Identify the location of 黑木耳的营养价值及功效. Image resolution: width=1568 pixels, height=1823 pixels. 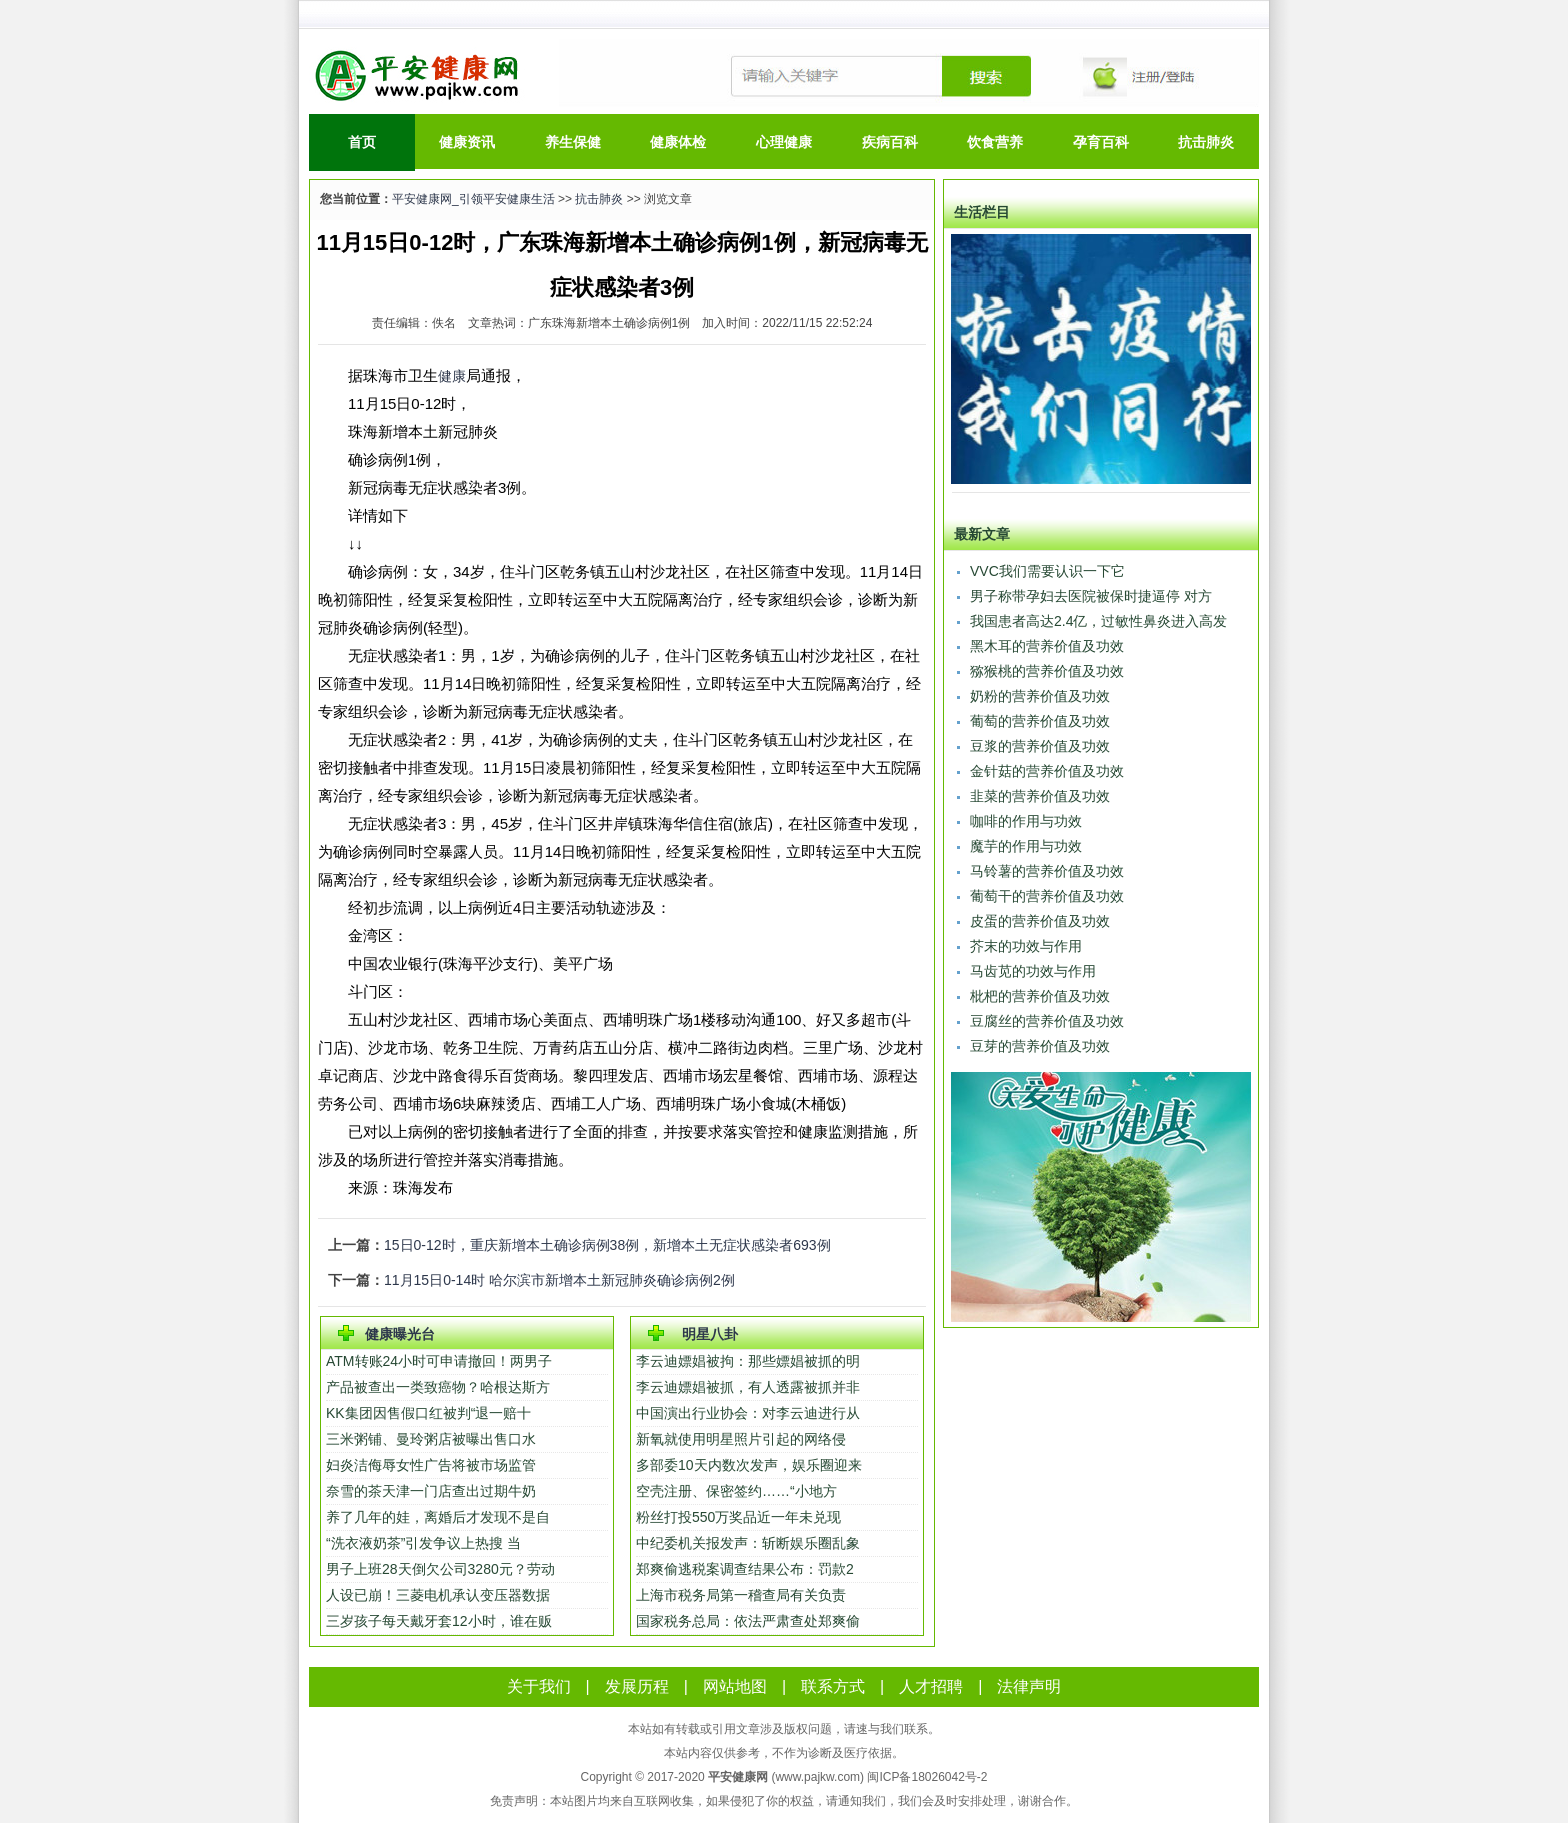
(1047, 646).